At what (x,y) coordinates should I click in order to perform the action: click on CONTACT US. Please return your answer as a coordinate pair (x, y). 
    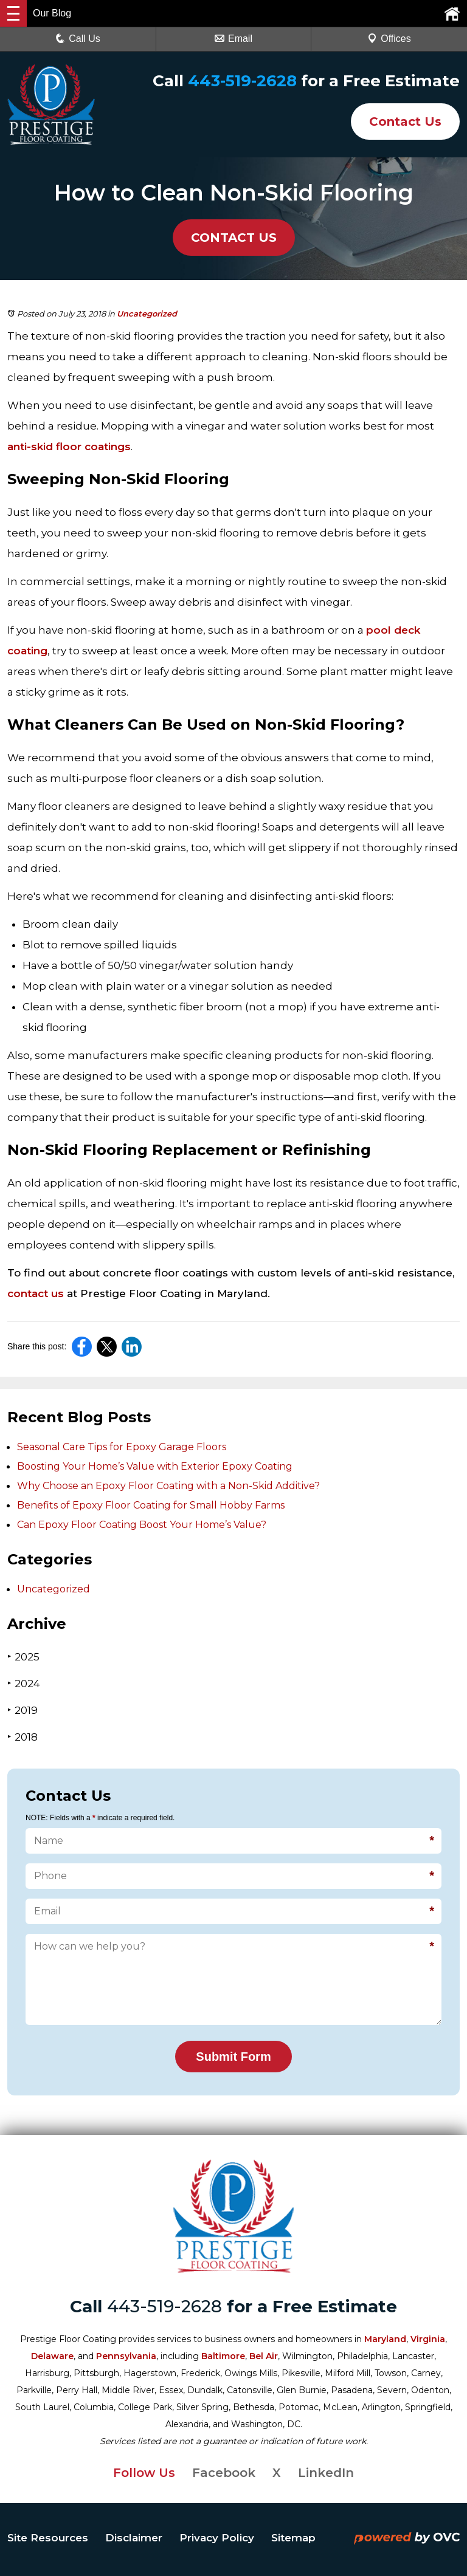
    Looking at the image, I should click on (234, 237).